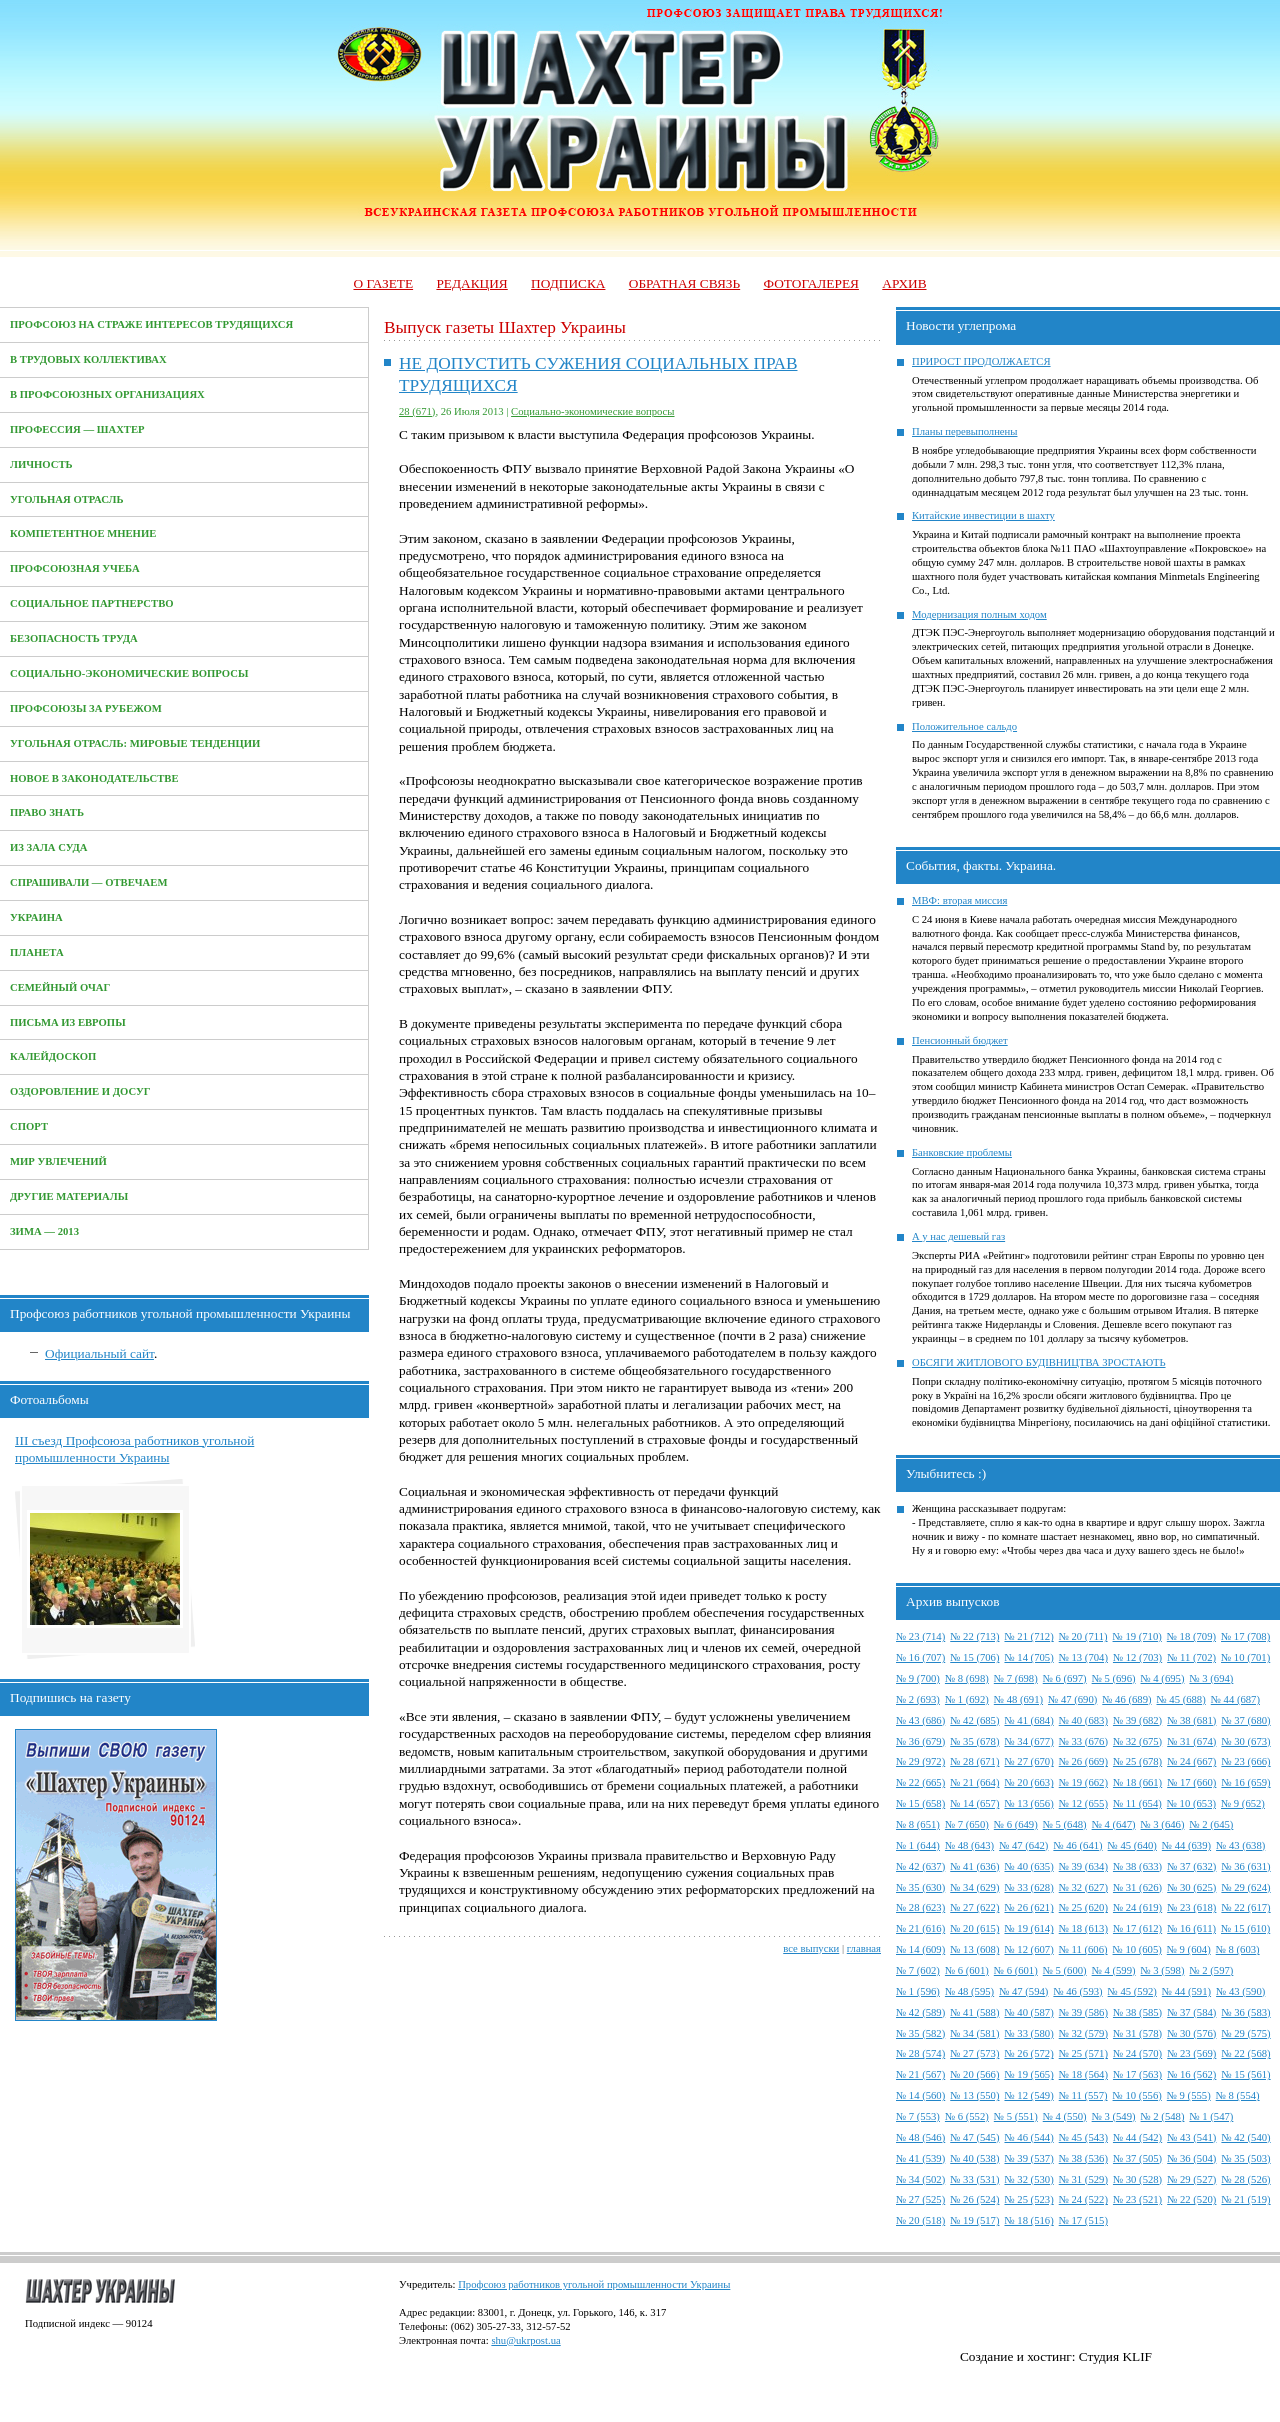 The image size is (1280, 2422). What do you see at coordinates (1137, 2137) in the screenshot?
I see `№ 44 (542)` at bounding box center [1137, 2137].